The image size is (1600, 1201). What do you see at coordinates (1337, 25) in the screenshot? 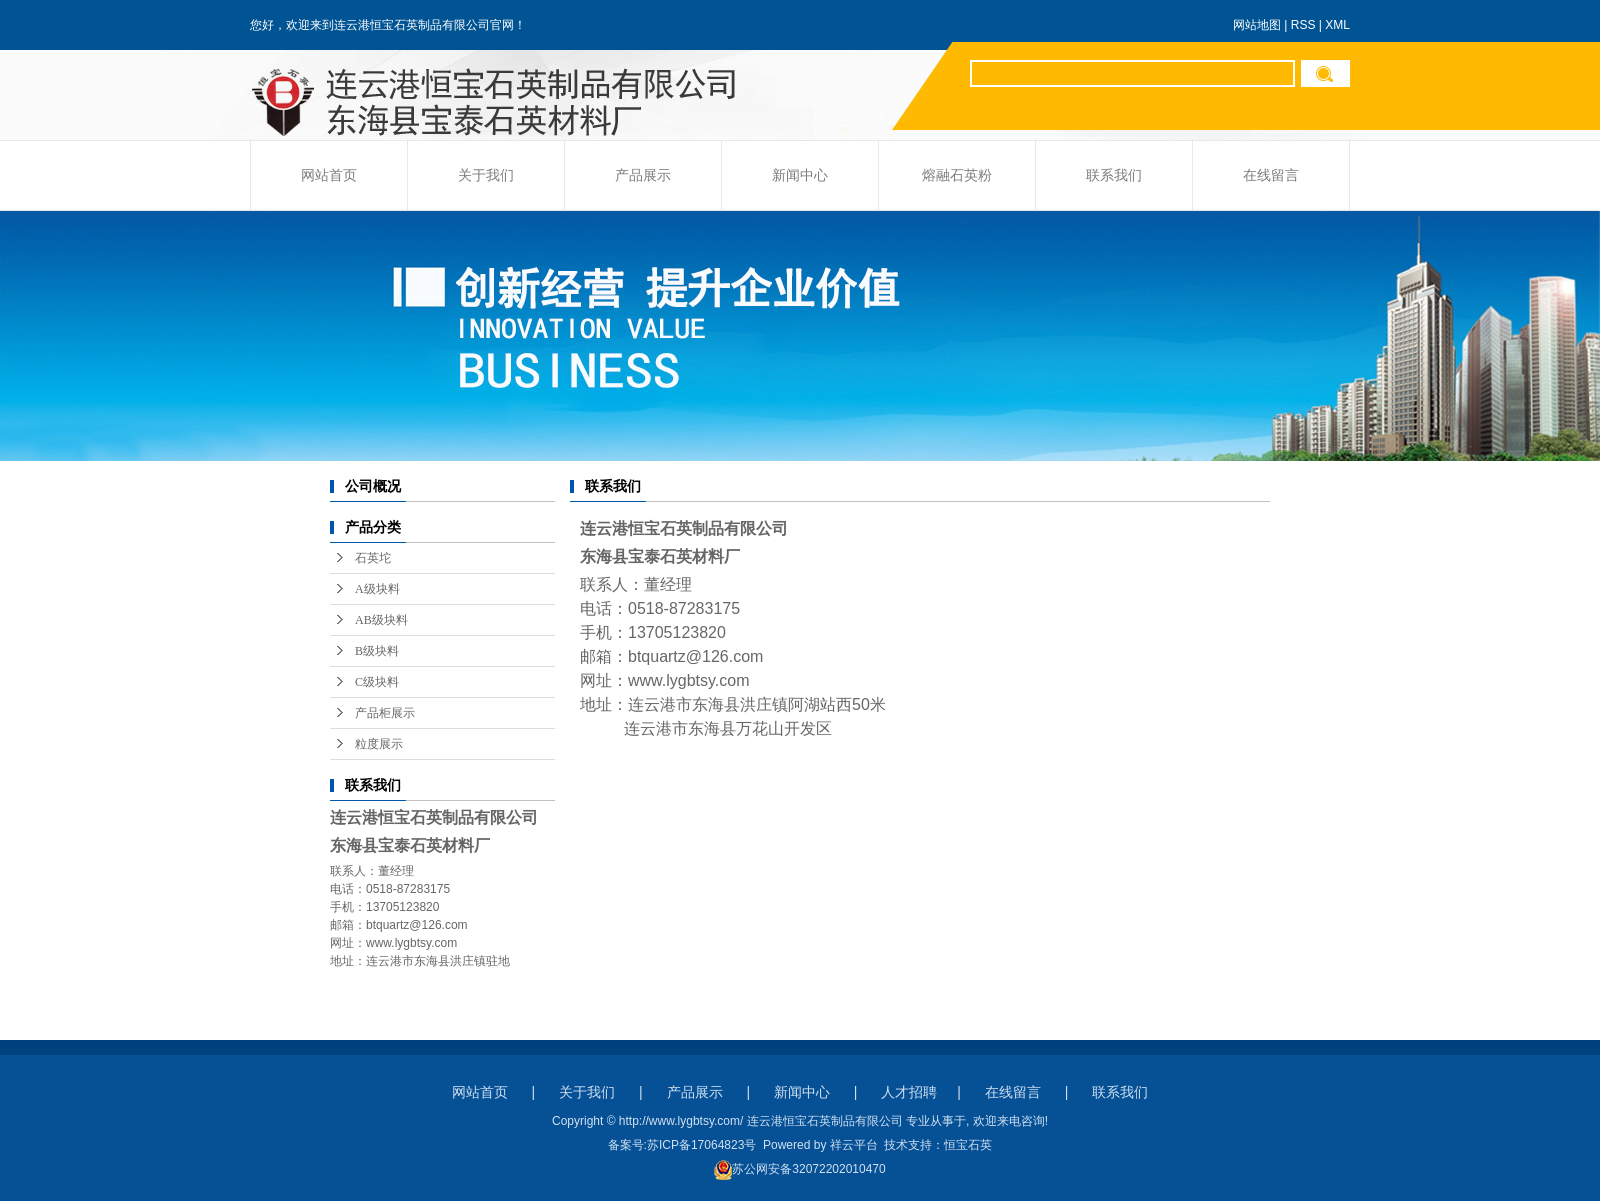
I see `XML` at bounding box center [1337, 25].